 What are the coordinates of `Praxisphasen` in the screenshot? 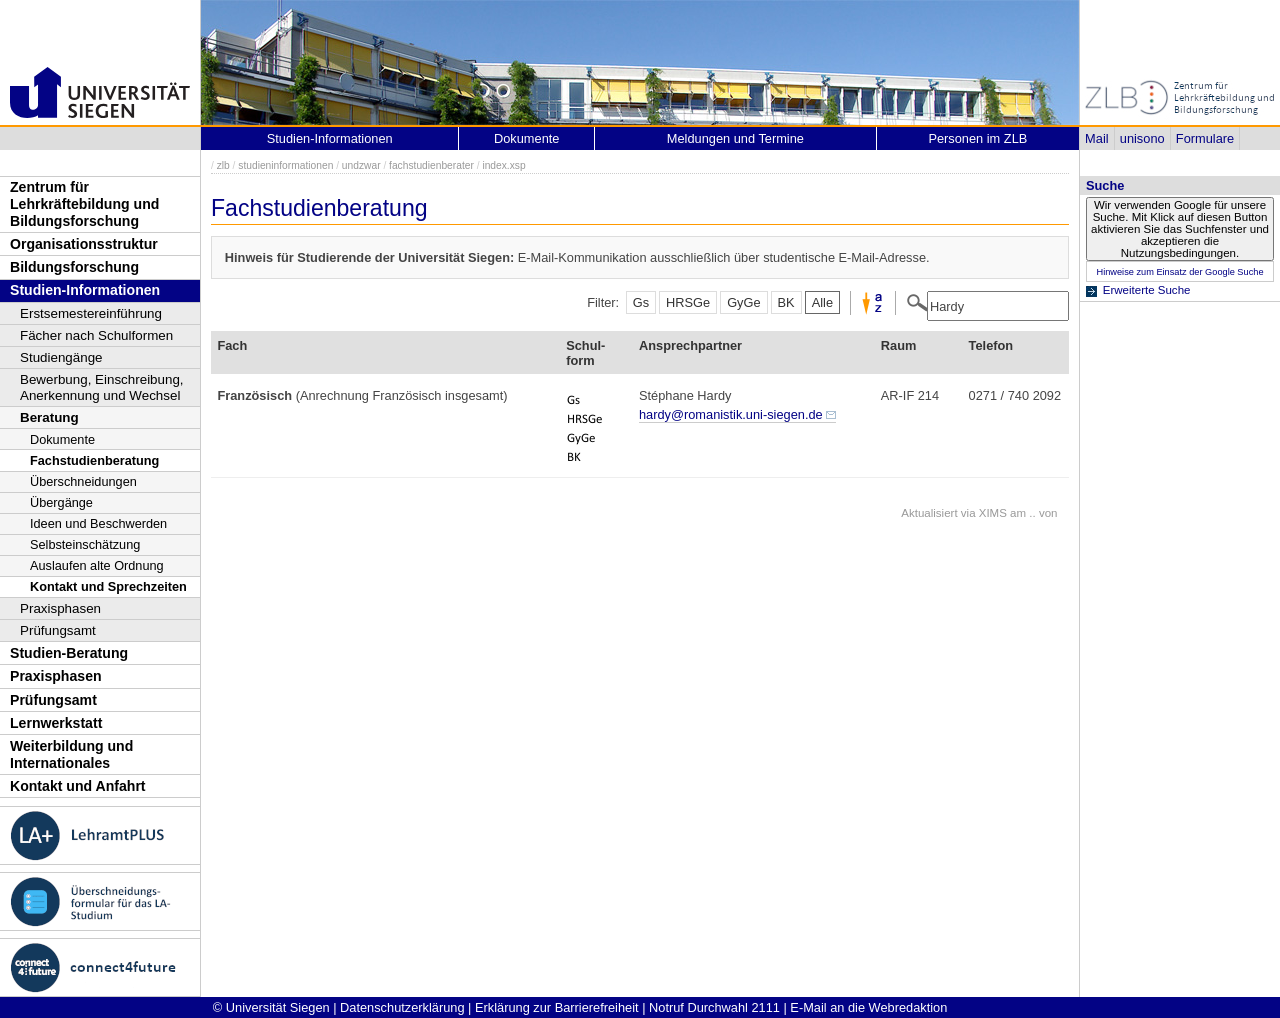 It's located at (60, 608).